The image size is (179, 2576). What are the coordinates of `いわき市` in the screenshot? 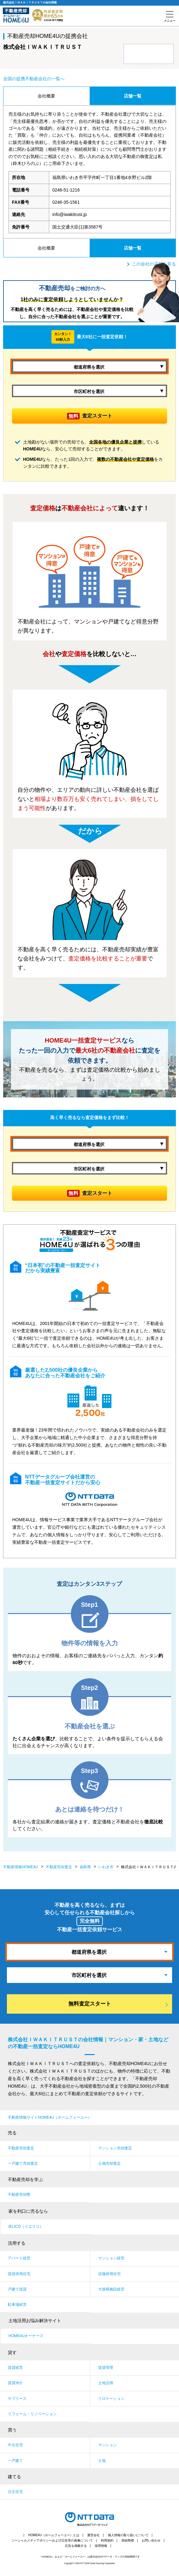 It's located at (105, 1867).